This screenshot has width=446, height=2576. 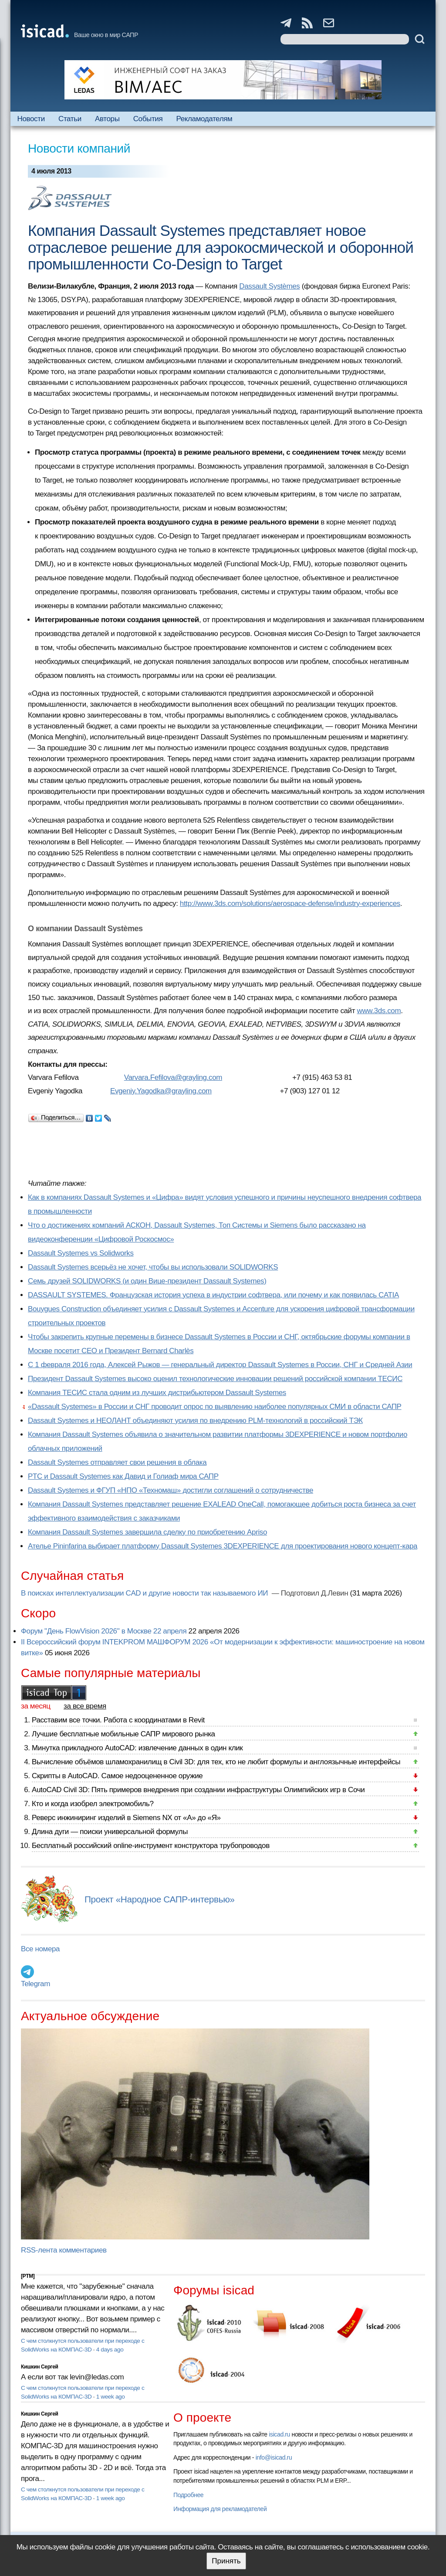 I want to click on Dassault Systemes всерьёз не хочет, чтобы вы использовали SOLIDWORKS, so click(x=153, y=1267).